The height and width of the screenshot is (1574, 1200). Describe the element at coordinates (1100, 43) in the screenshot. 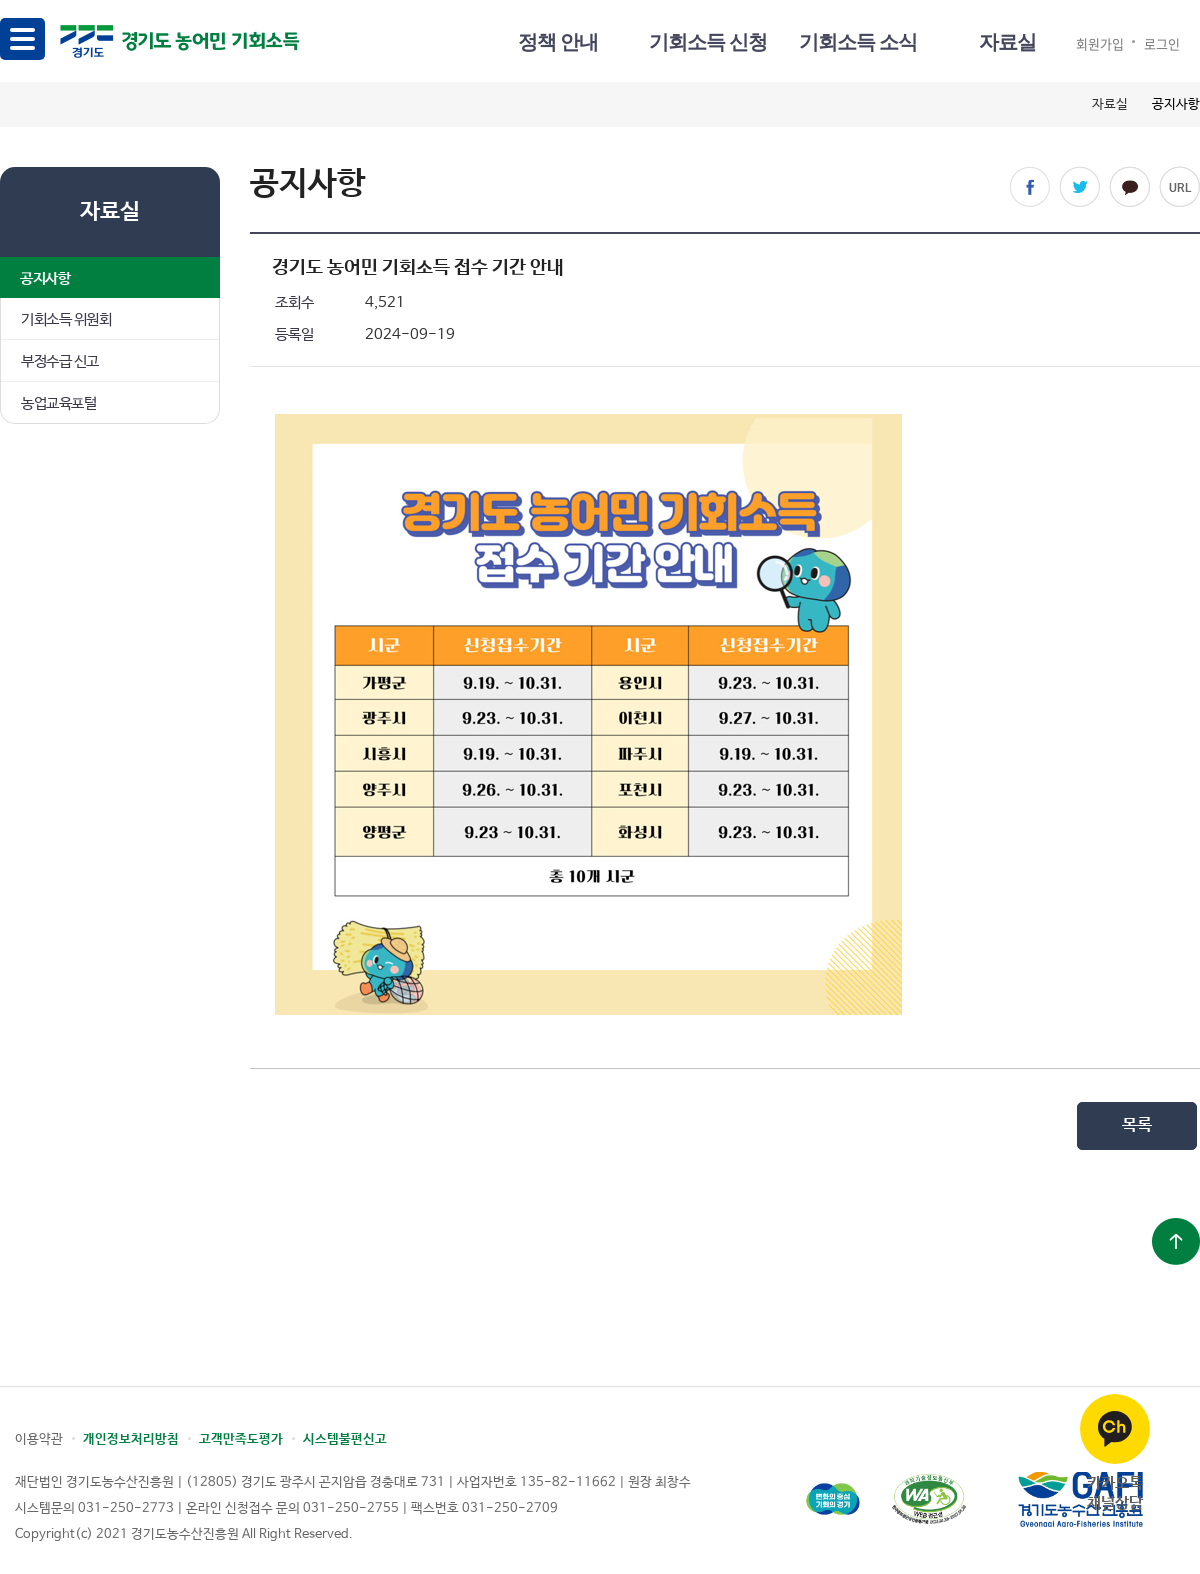

I see `회원가입` at that location.